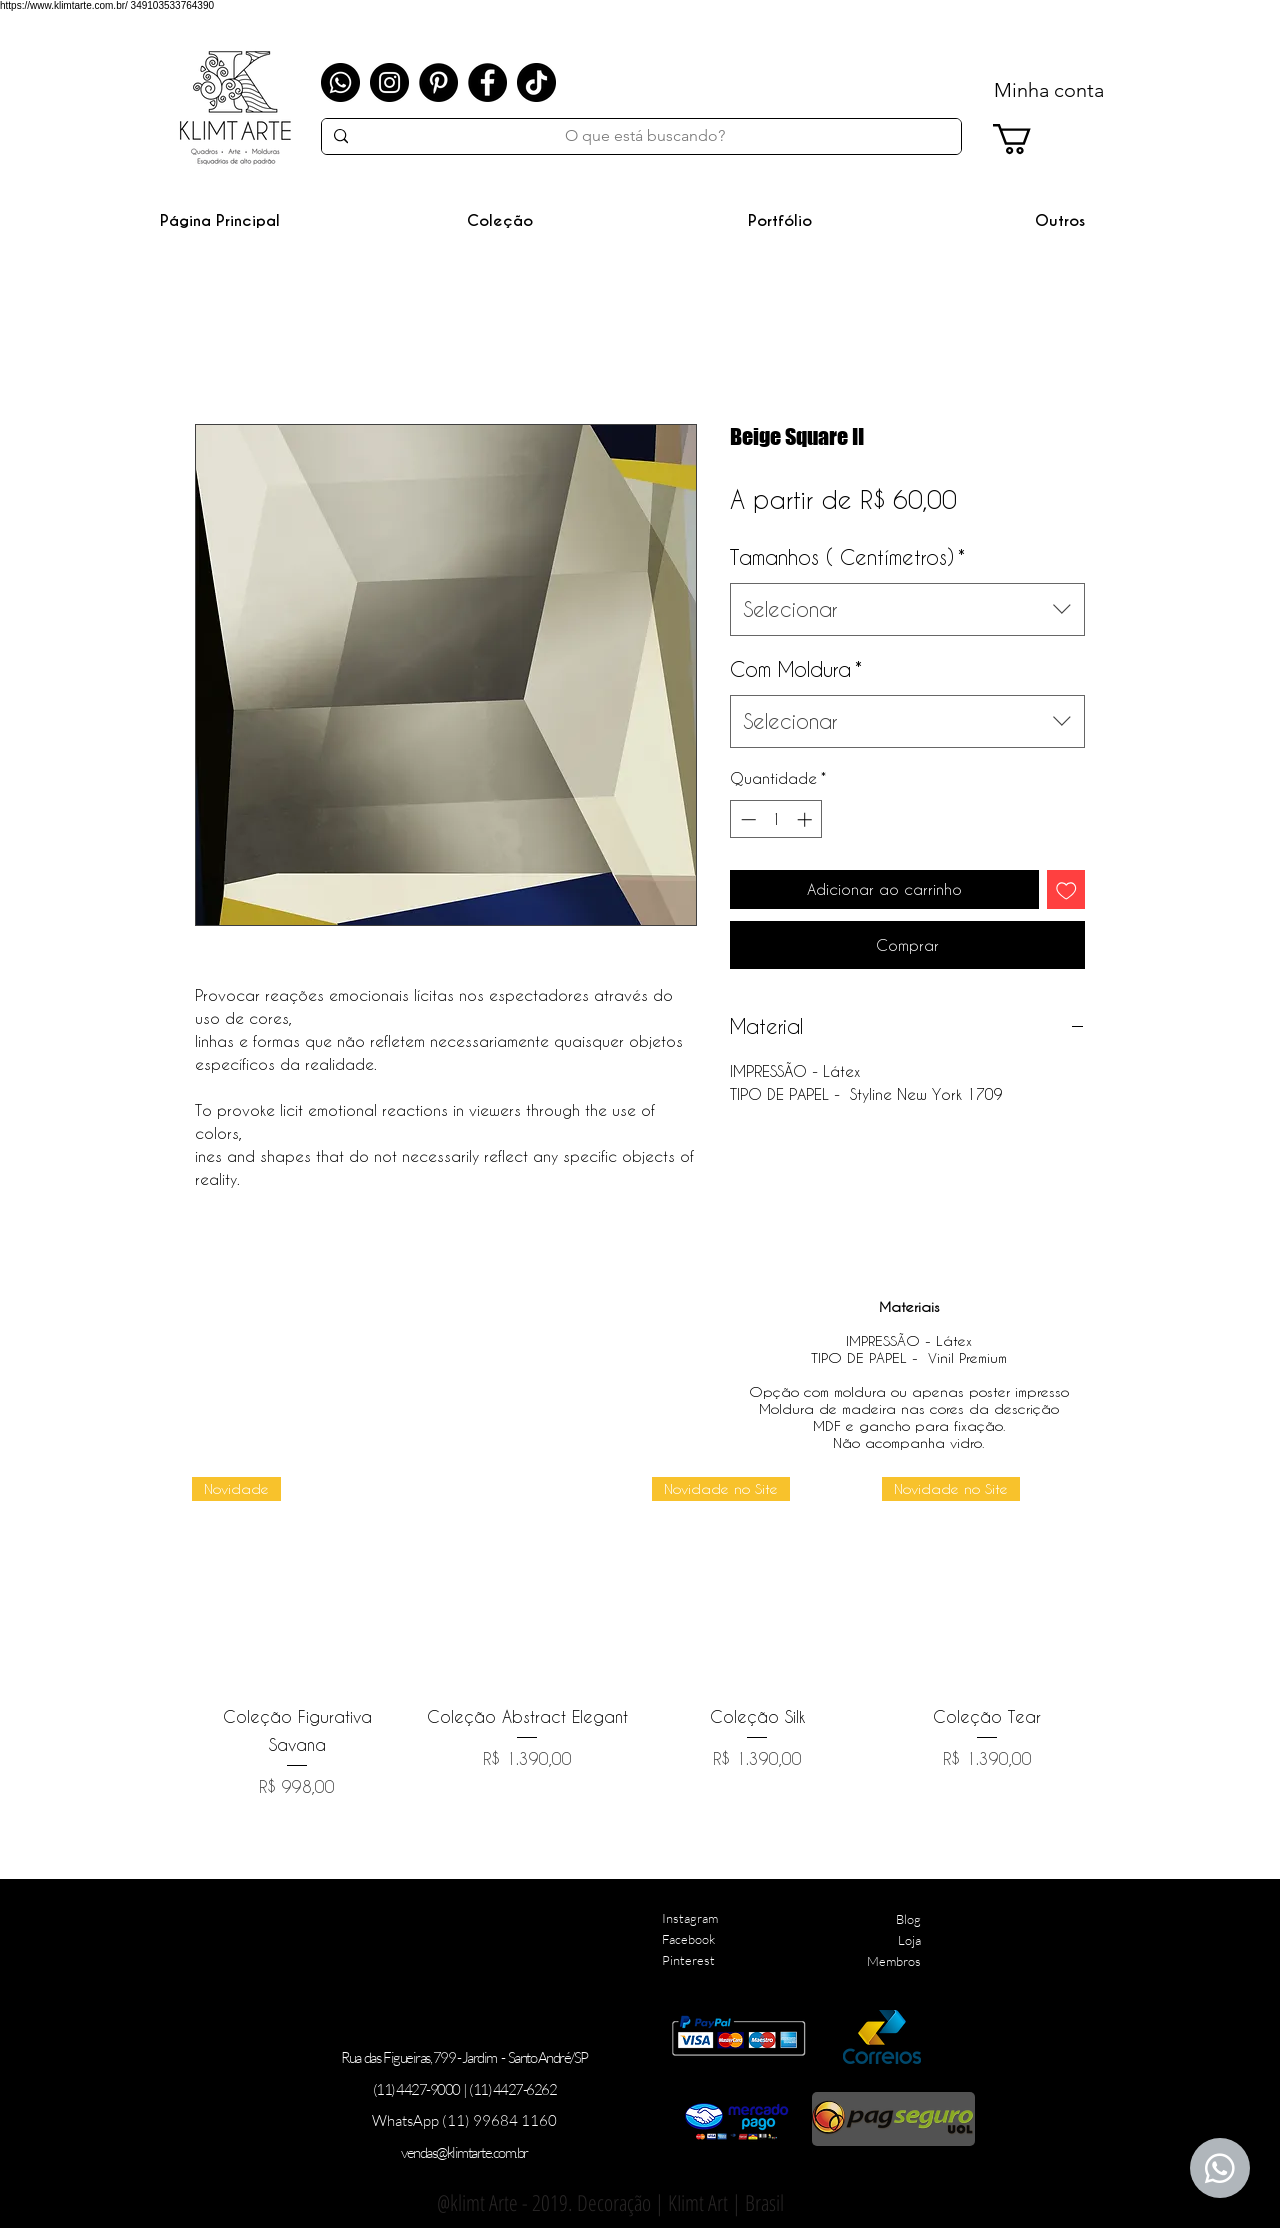 The height and width of the screenshot is (2228, 1280). I want to click on Membros, so click(894, 1961).